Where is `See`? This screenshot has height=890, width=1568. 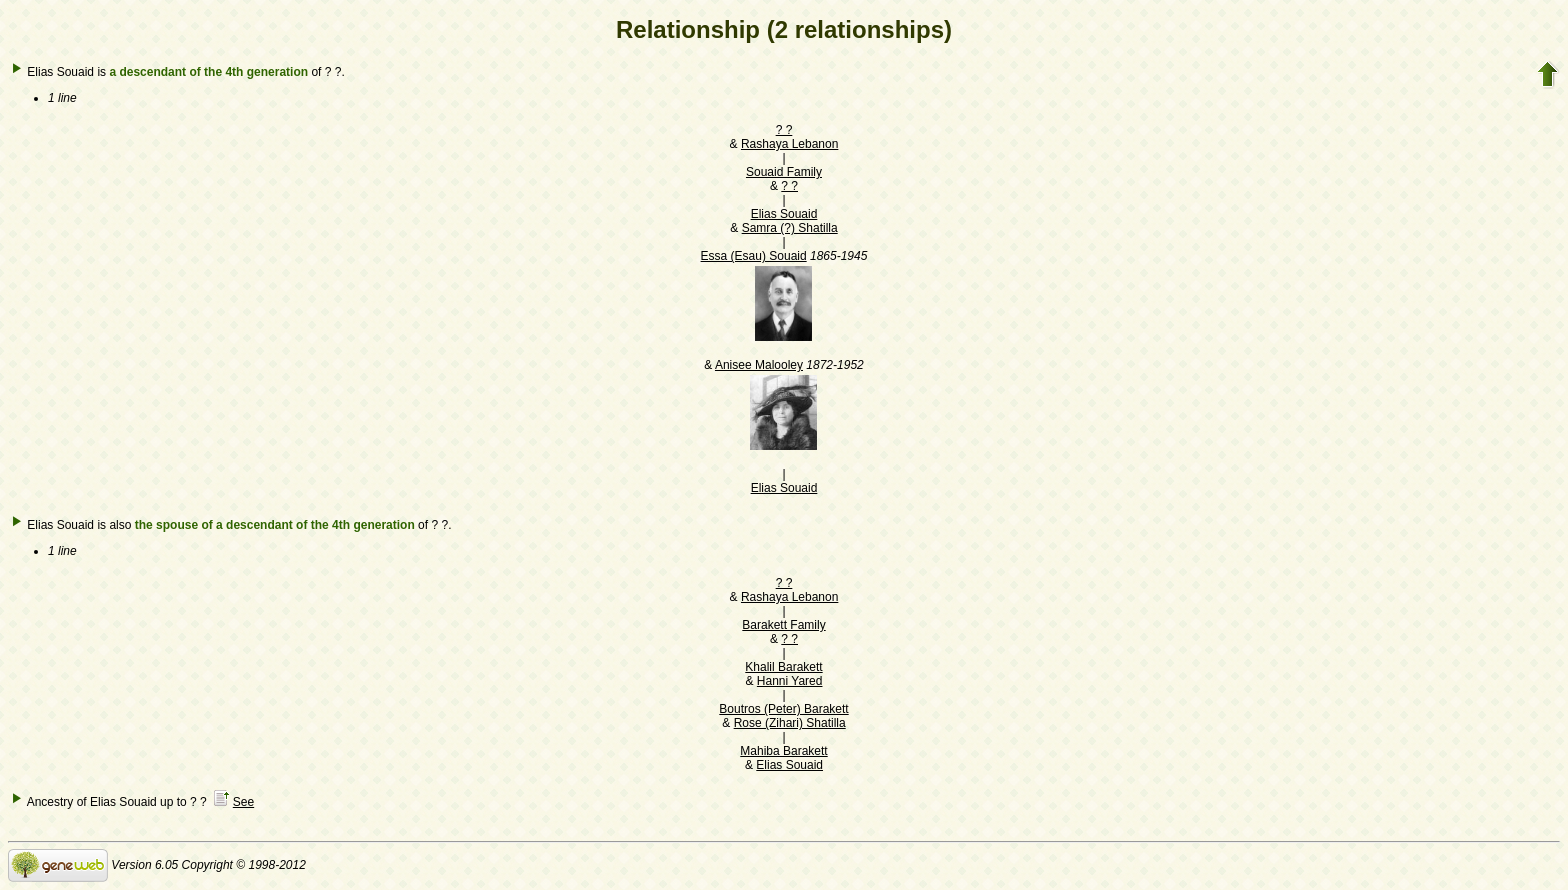 See is located at coordinates (243, 802).